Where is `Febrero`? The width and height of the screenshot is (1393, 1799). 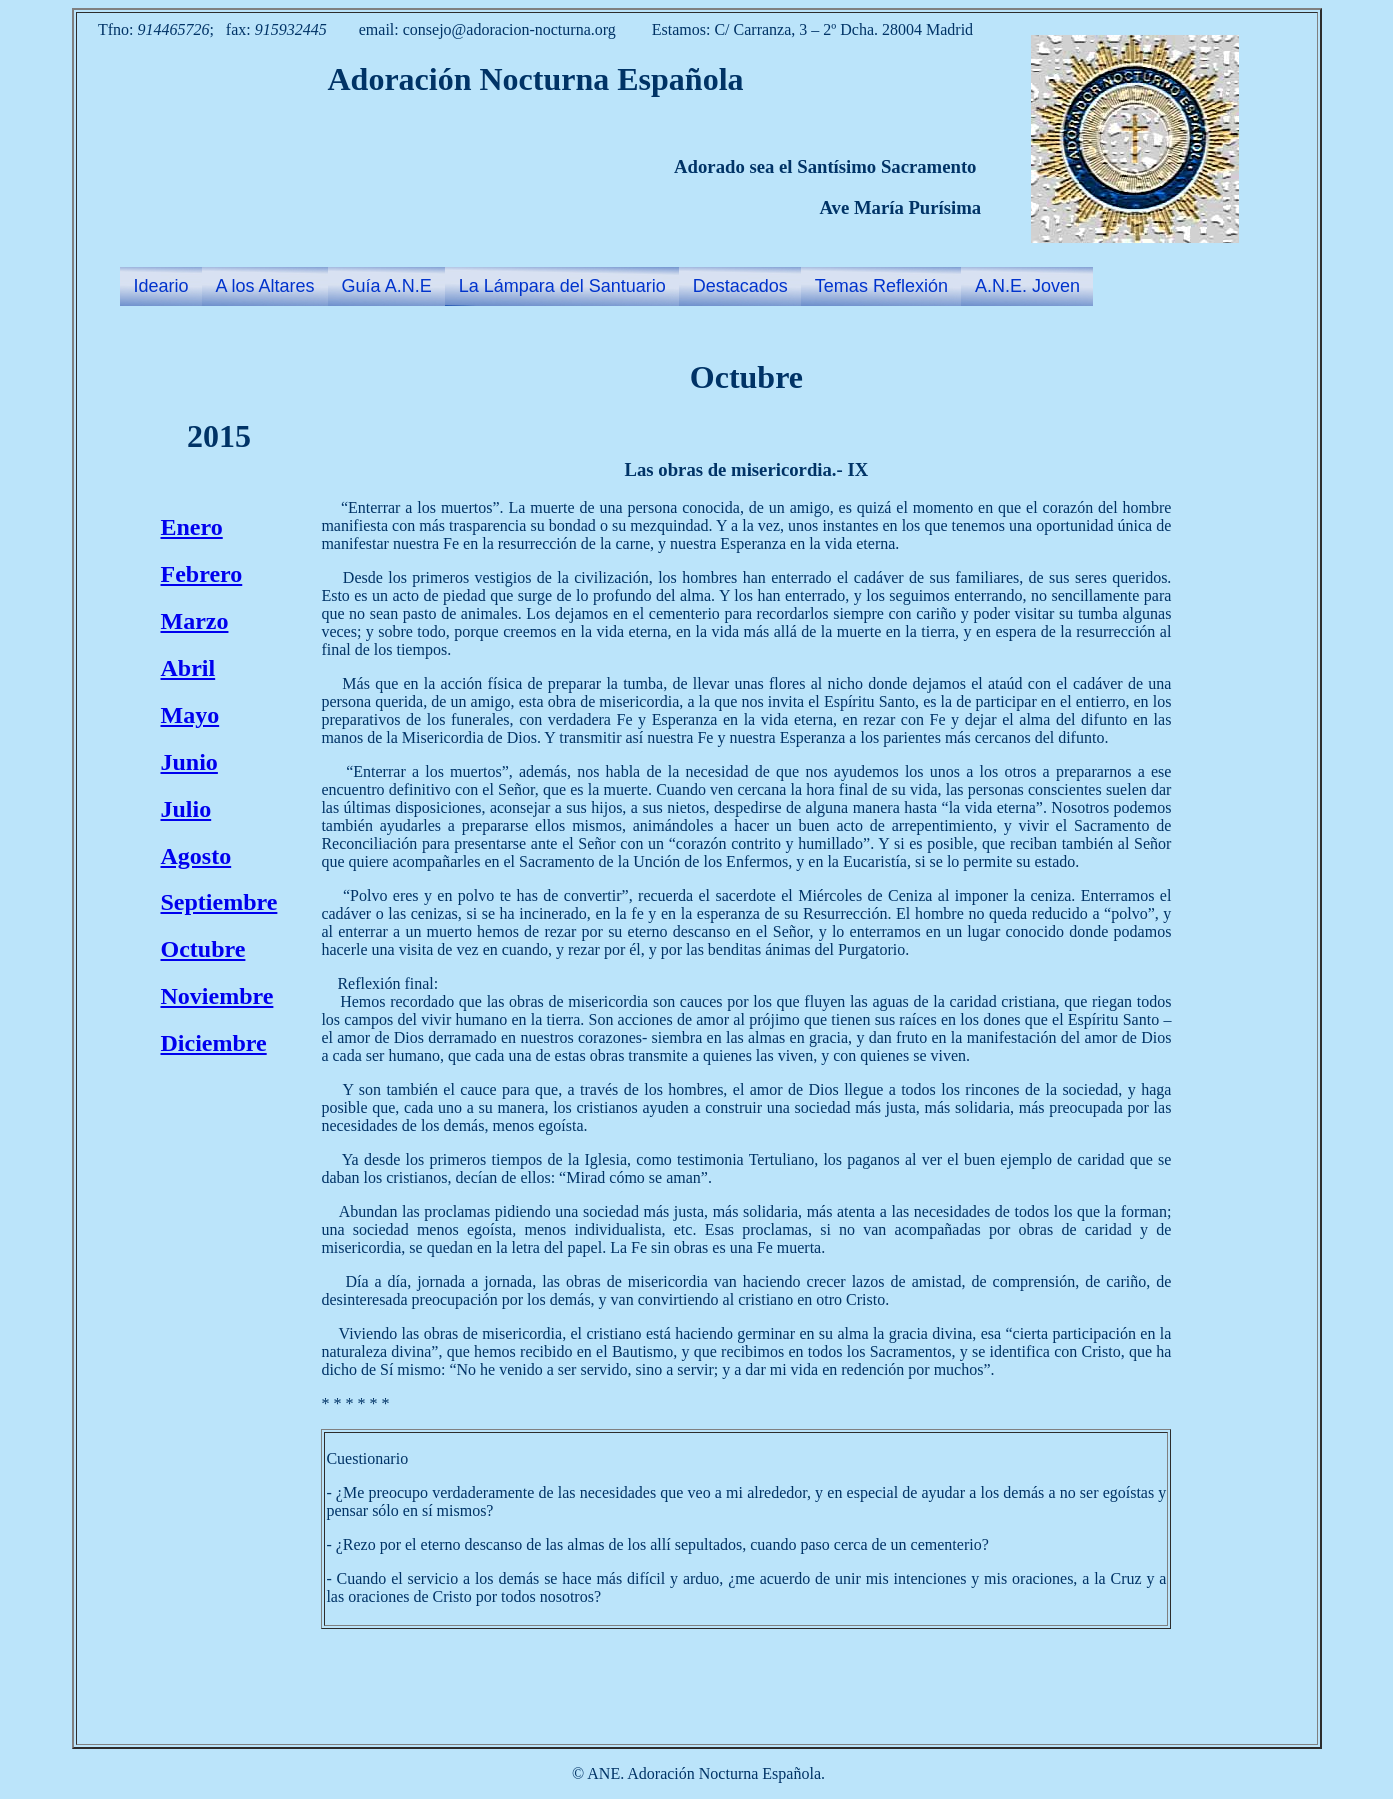 Febrero is located at coordinates (202, 574).